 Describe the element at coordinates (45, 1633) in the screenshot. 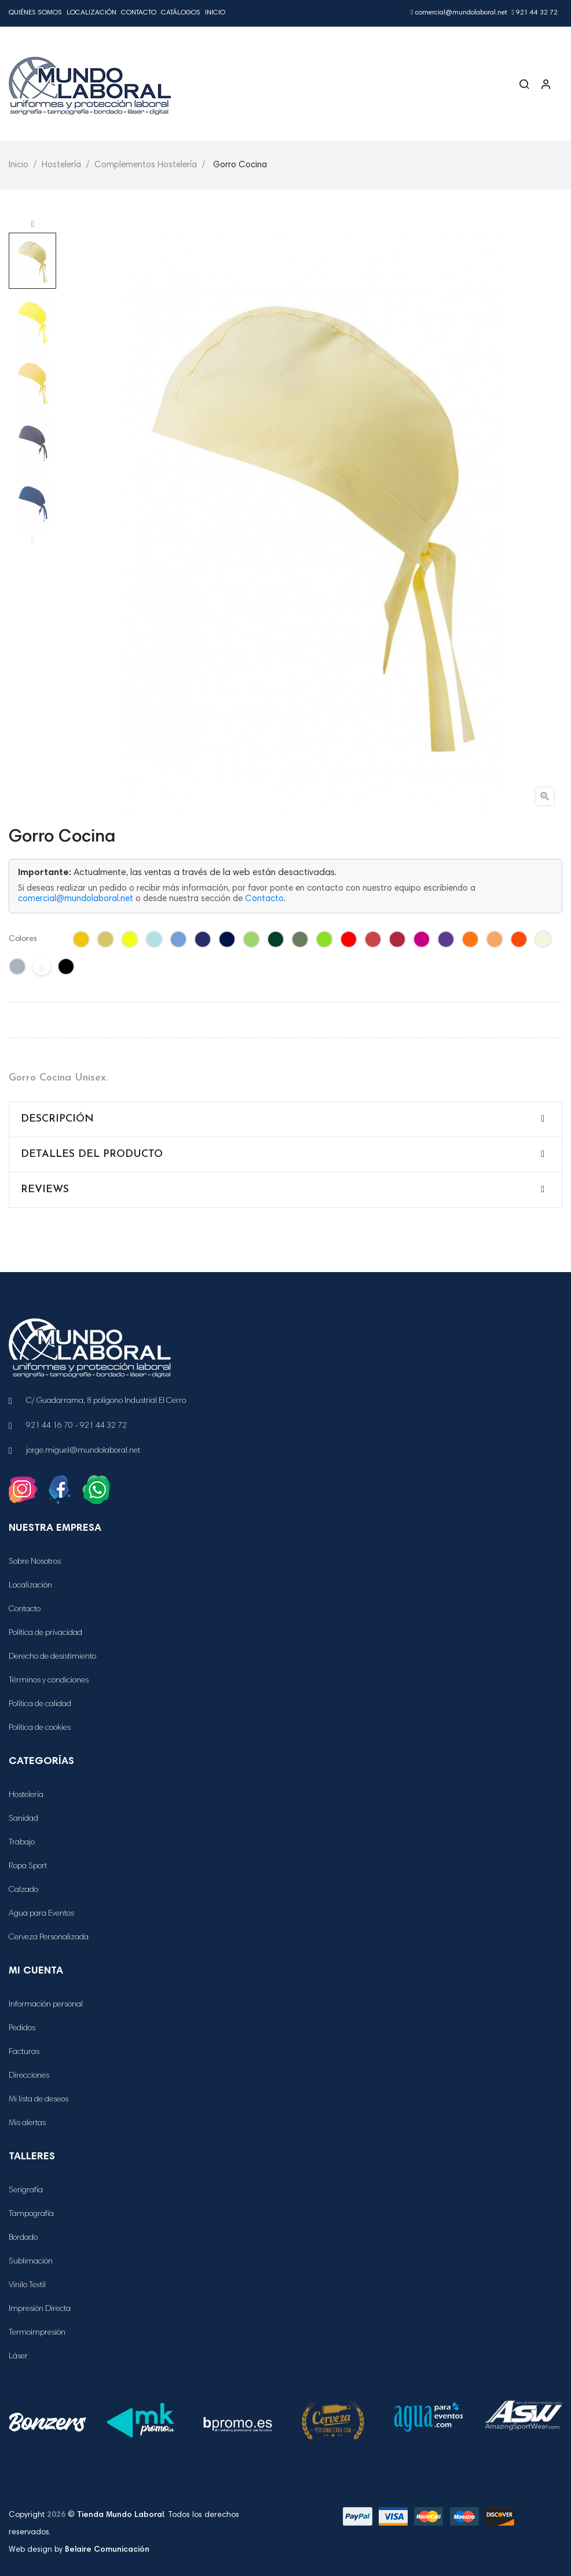

I see `Política de privacidad` at that location.